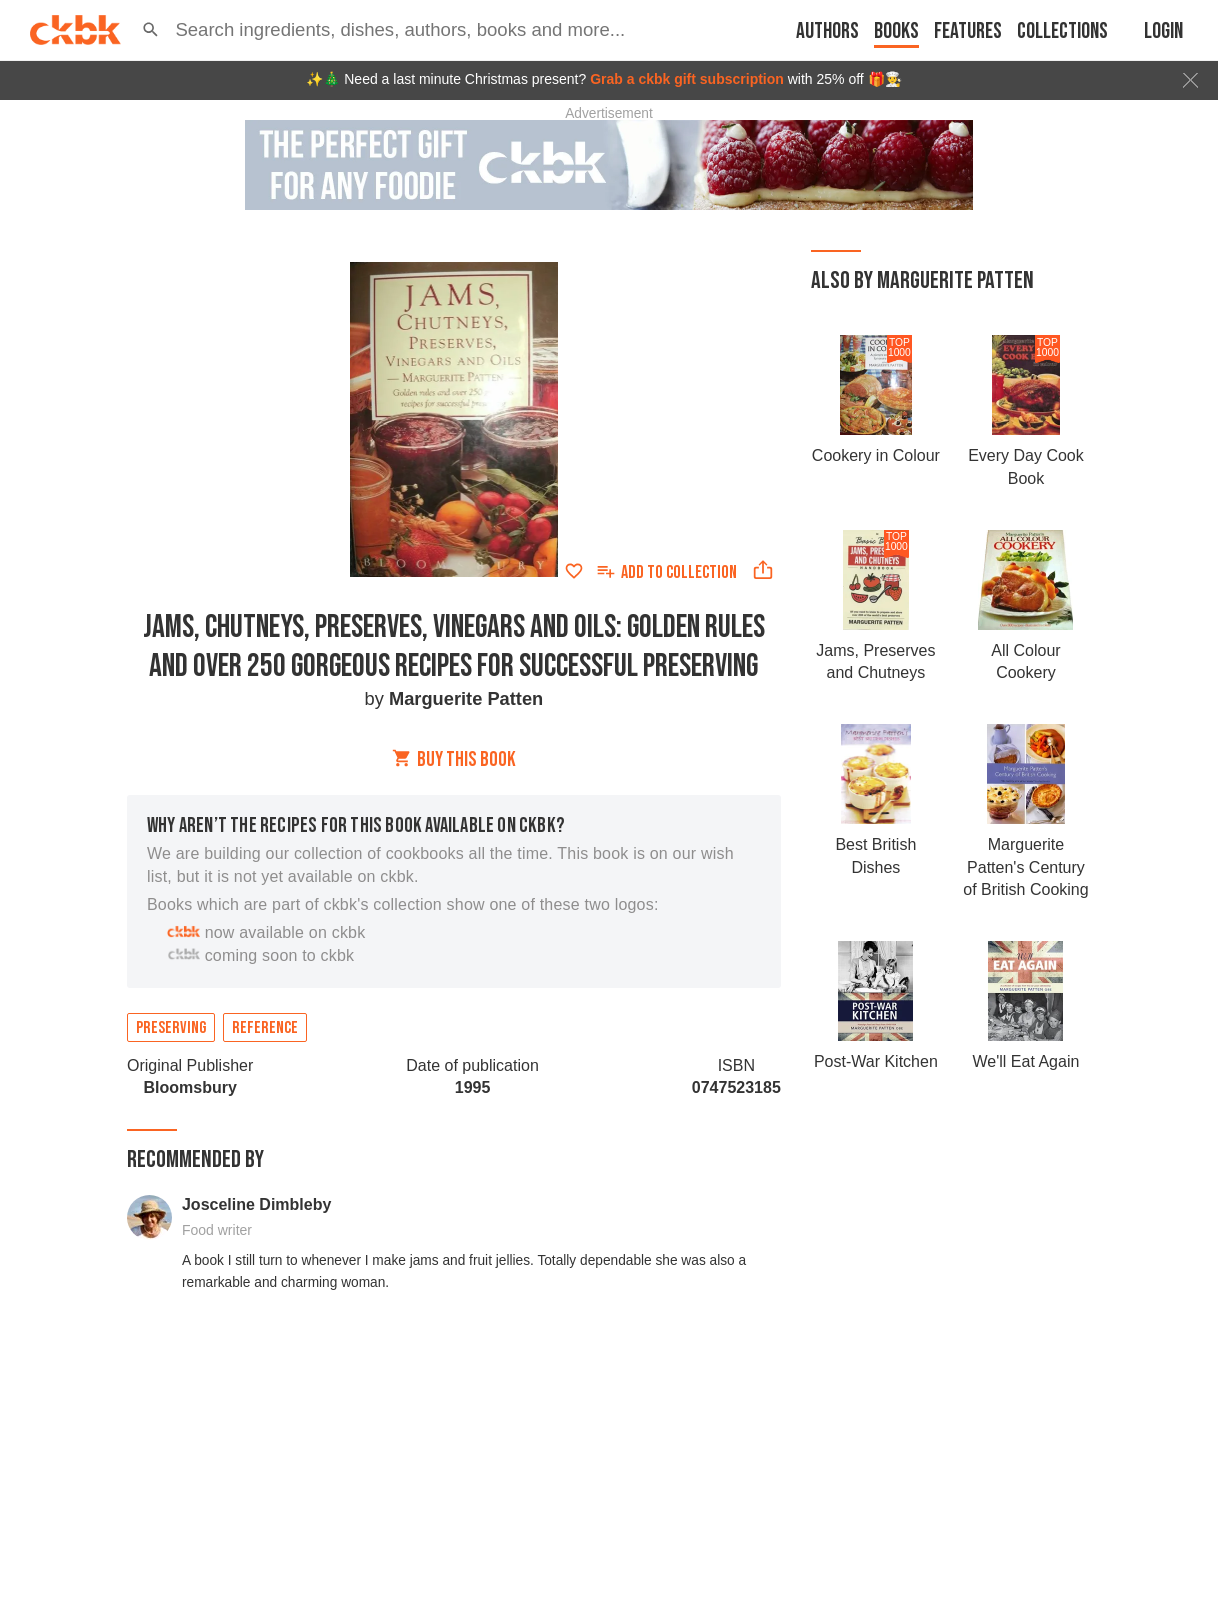 This screenshot has height=1599, width=1218. Describe the element at coordinates (1025, 867) in the screenshot. I see `Marguerite Patten's Century of British Cooking` at that location.